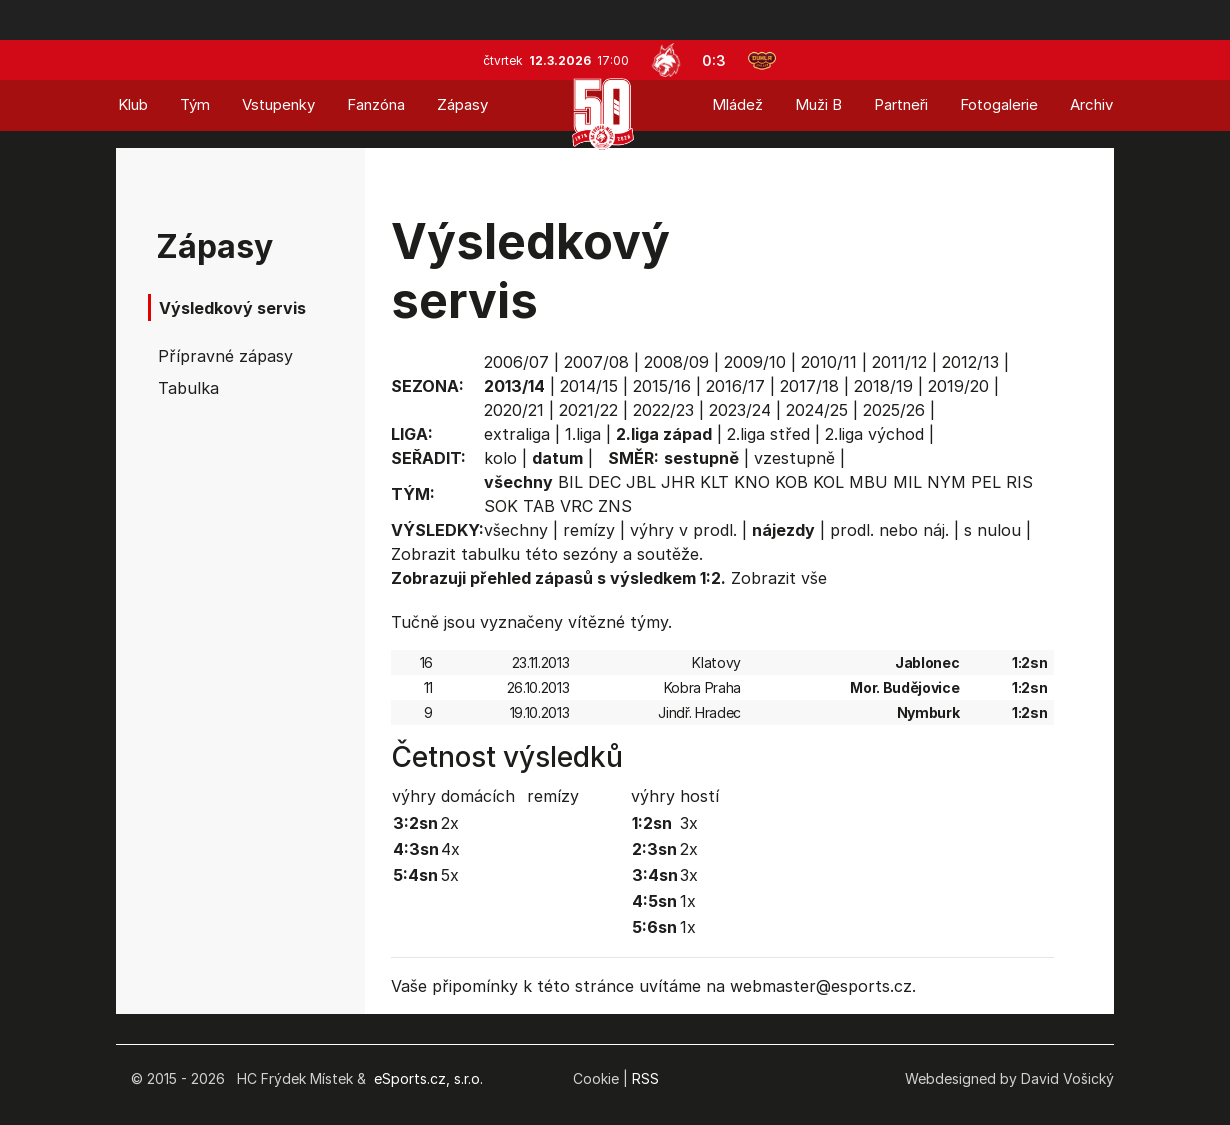  What do you see at coordinates (462, 104) in the screenshot?
I see `Zápasy` at bounding box center [462, 104].